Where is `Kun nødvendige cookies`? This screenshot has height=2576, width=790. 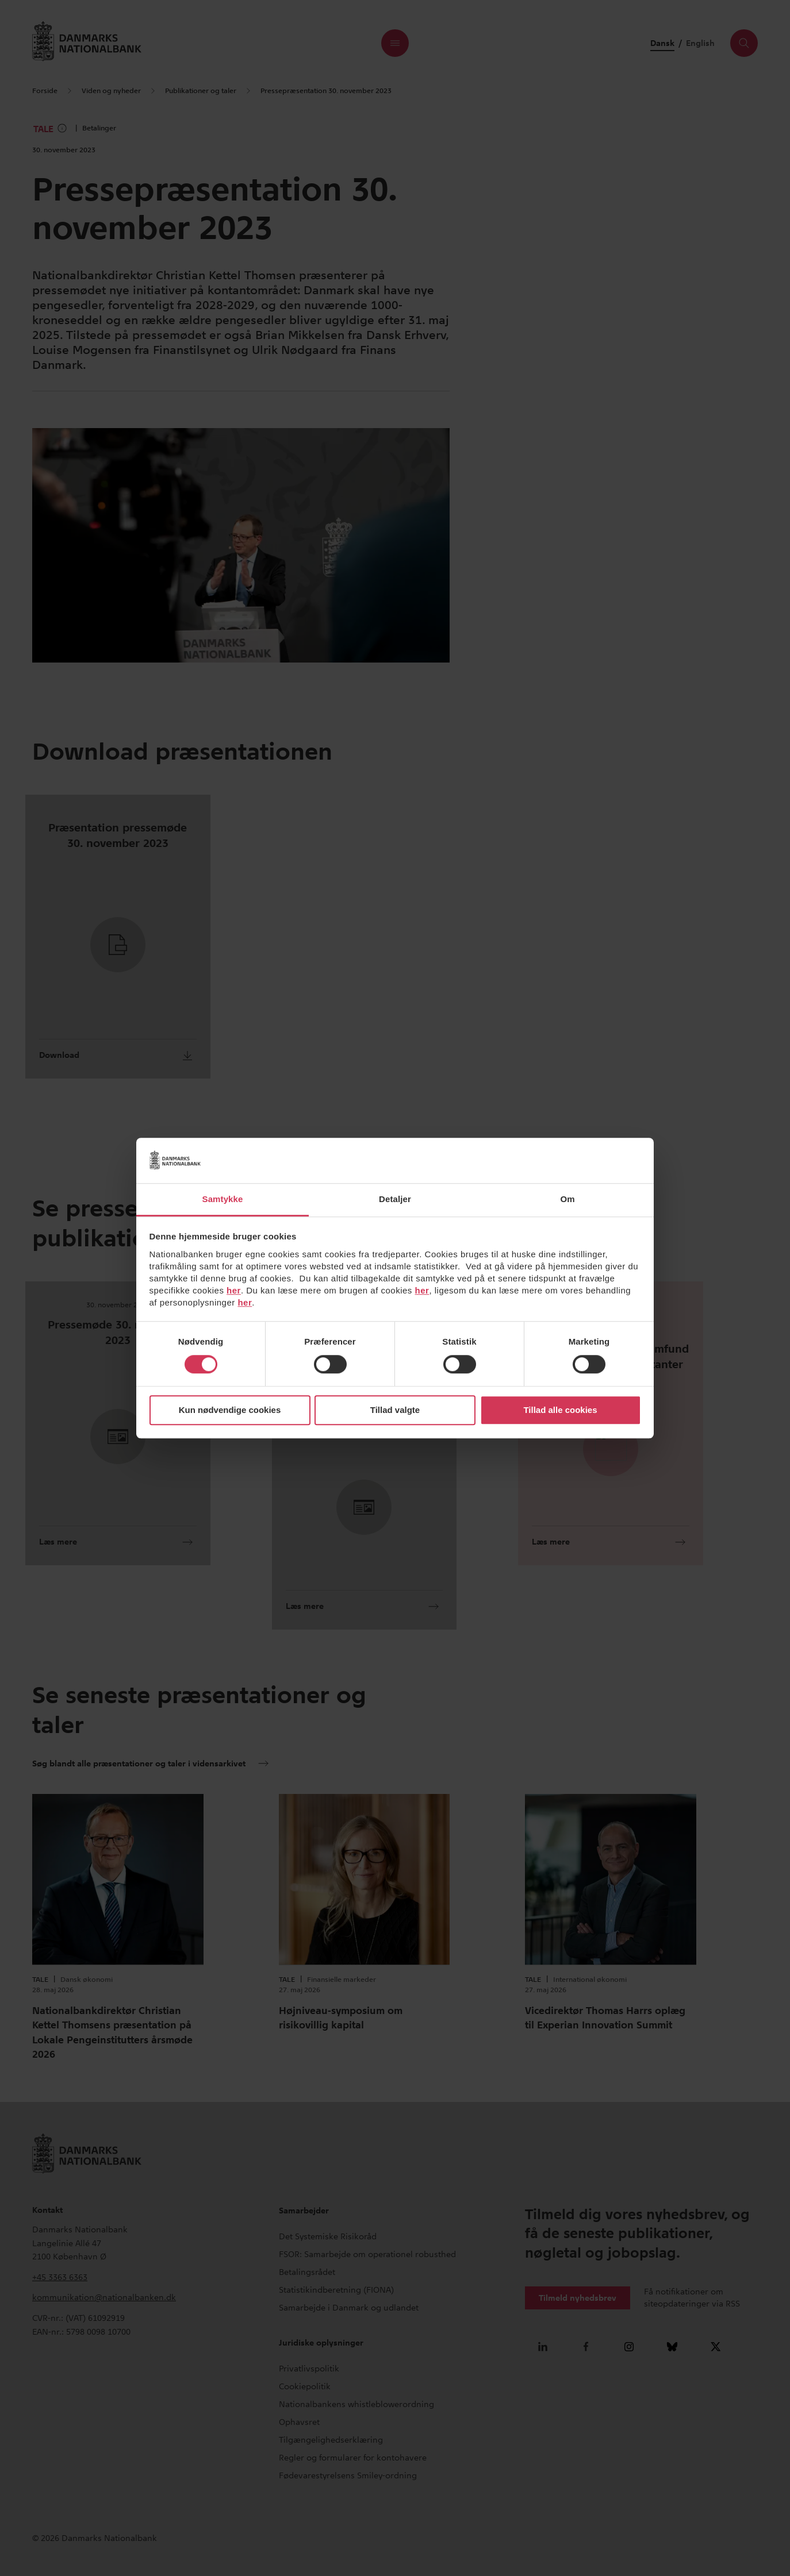 Kun nødvendige cookies is located at coordinates (230, 1410).